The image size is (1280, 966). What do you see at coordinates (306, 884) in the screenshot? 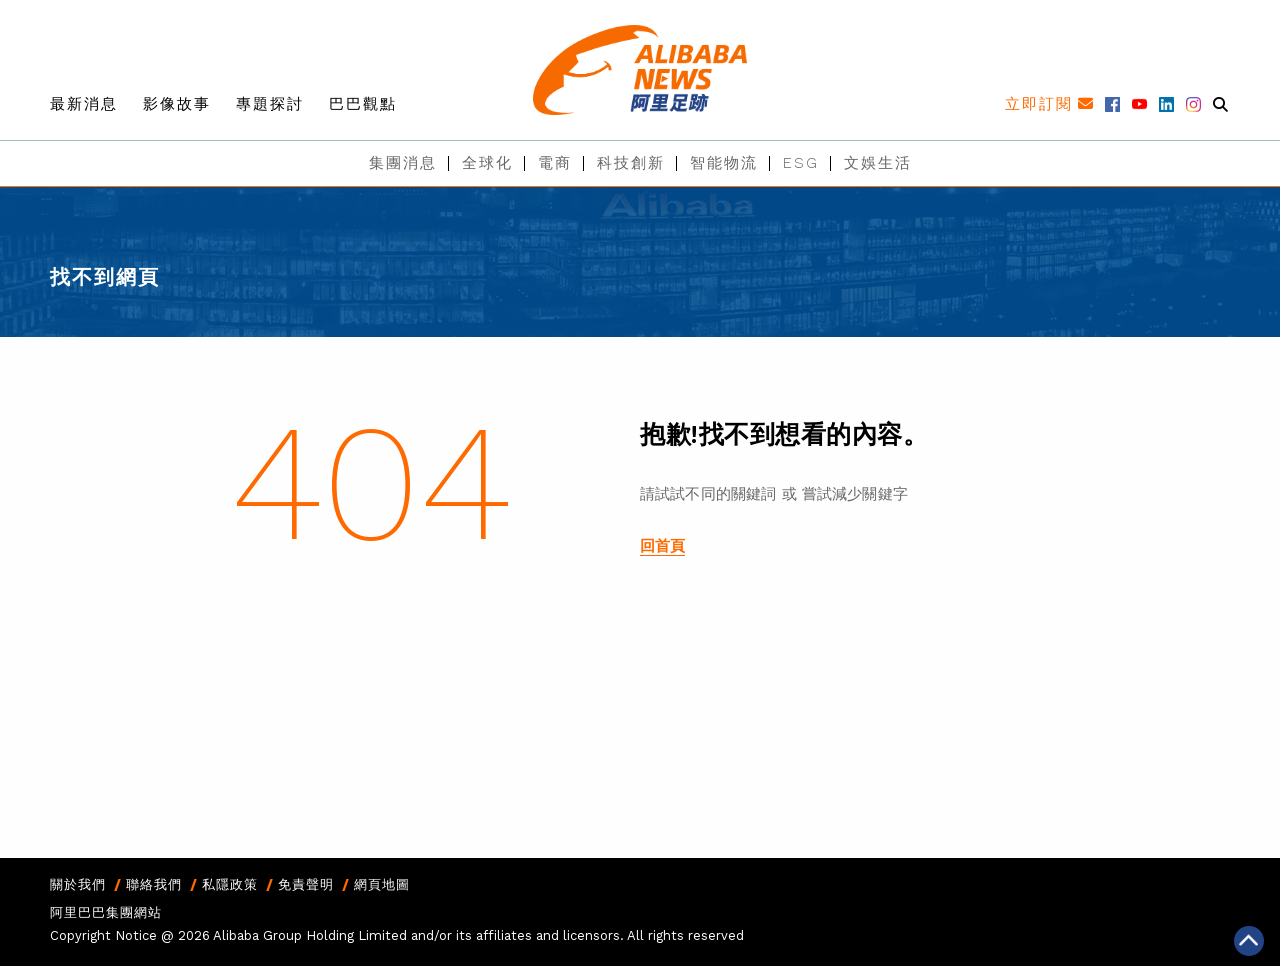
I see `免責聲明` at bounding box center [306, 884].